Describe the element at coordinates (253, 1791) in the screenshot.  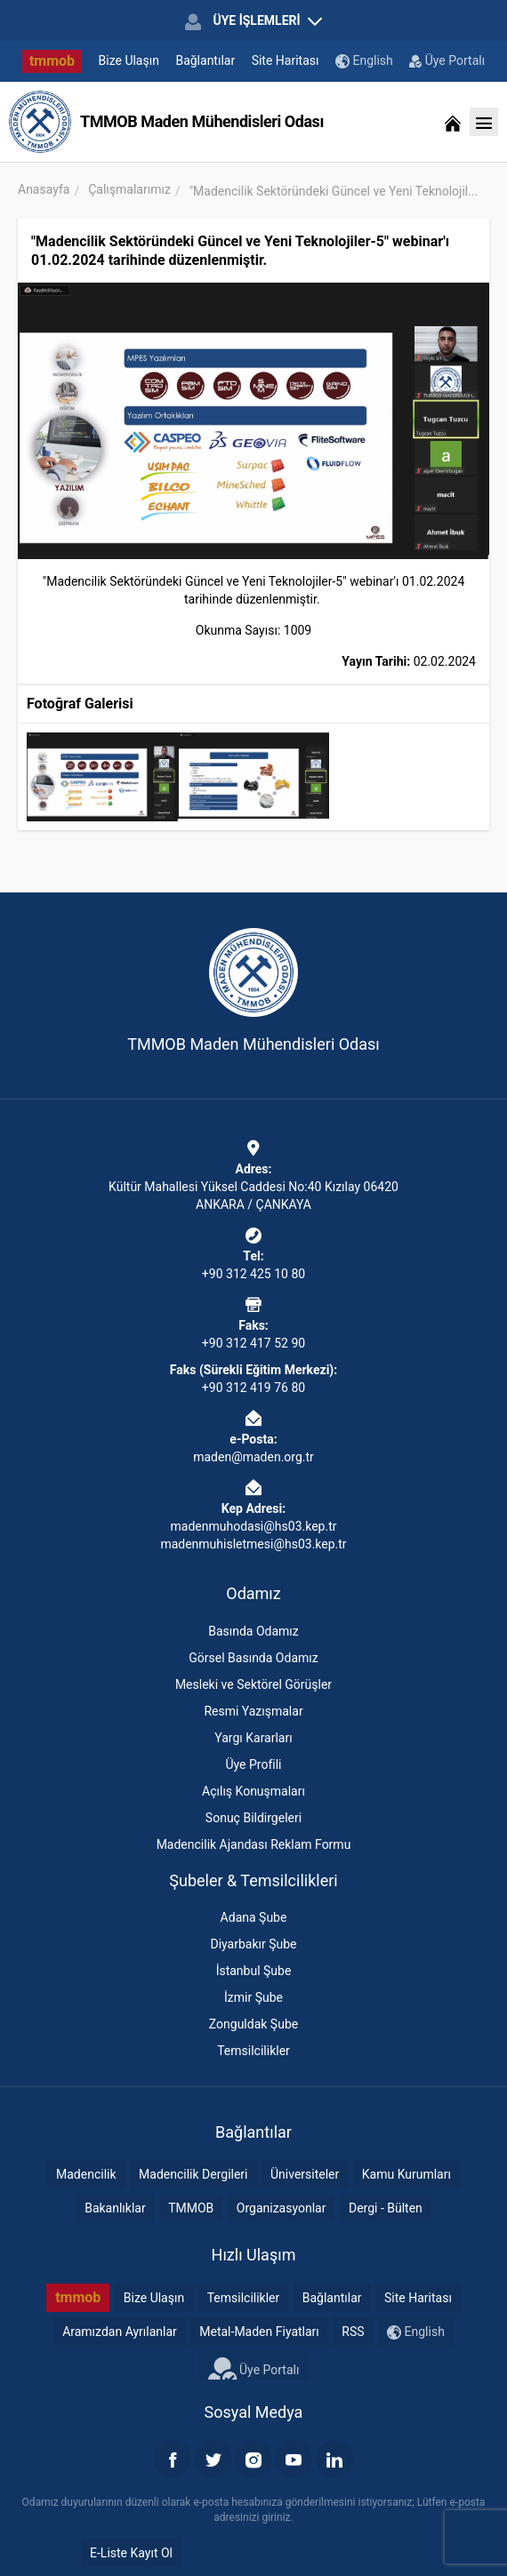
I see `Açılış Konuşmaları` at that location.